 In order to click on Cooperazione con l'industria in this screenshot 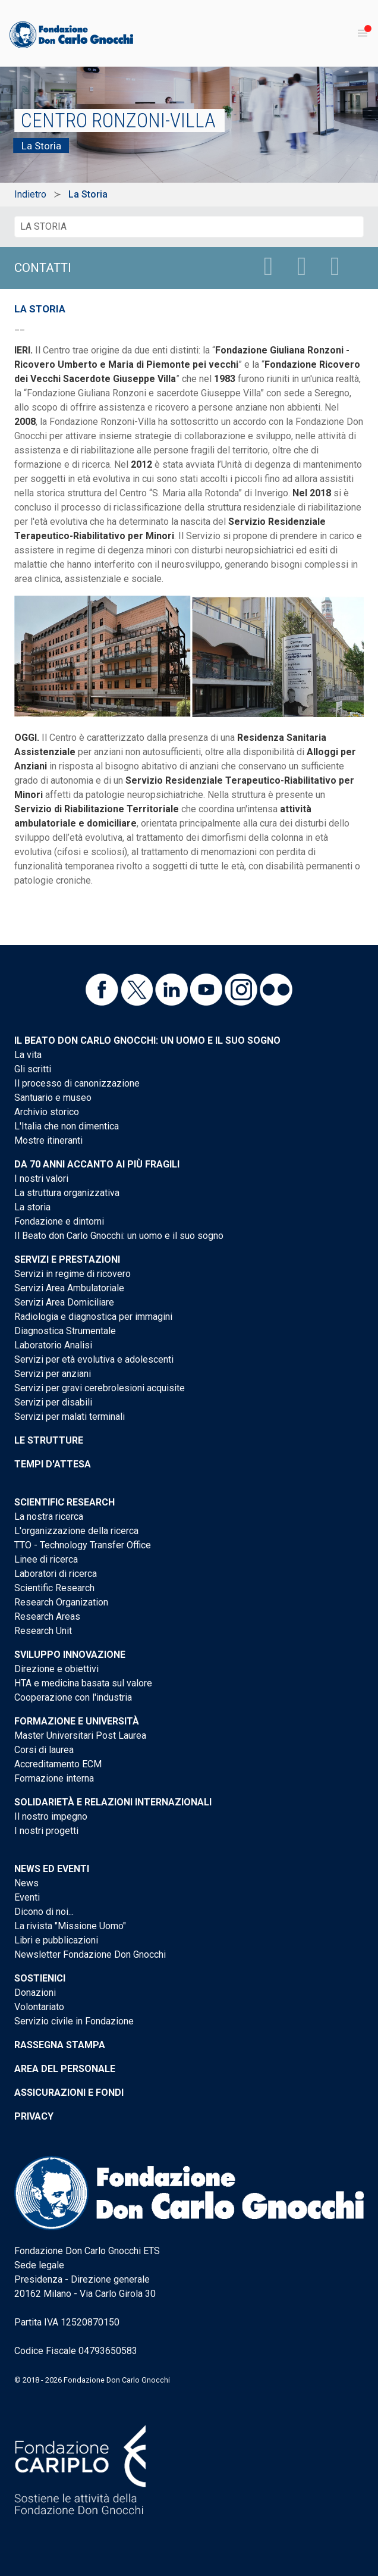, I will do `click(73, 1697)`.